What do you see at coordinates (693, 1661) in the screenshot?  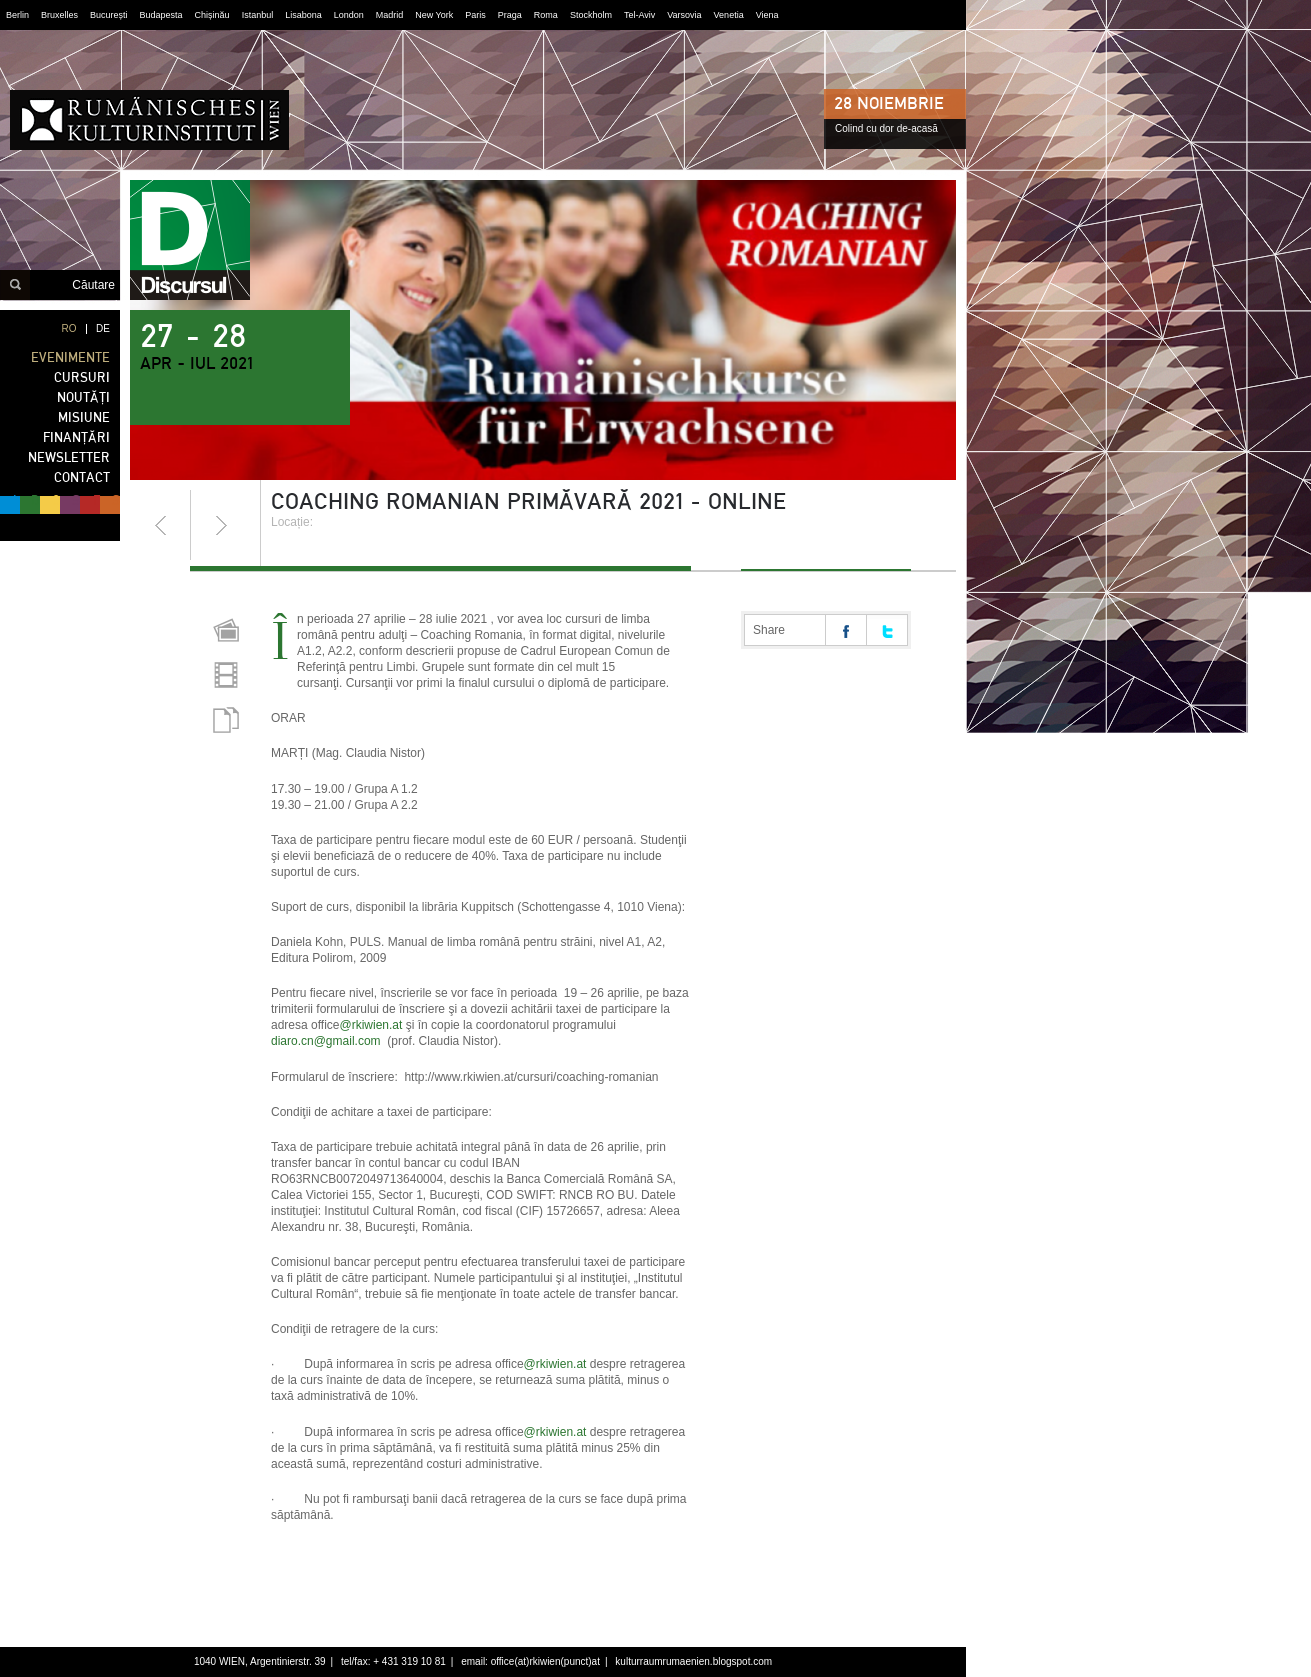 I see `kulturraumrumaenien.blogspot.com` at bounding box center [693, 1661].